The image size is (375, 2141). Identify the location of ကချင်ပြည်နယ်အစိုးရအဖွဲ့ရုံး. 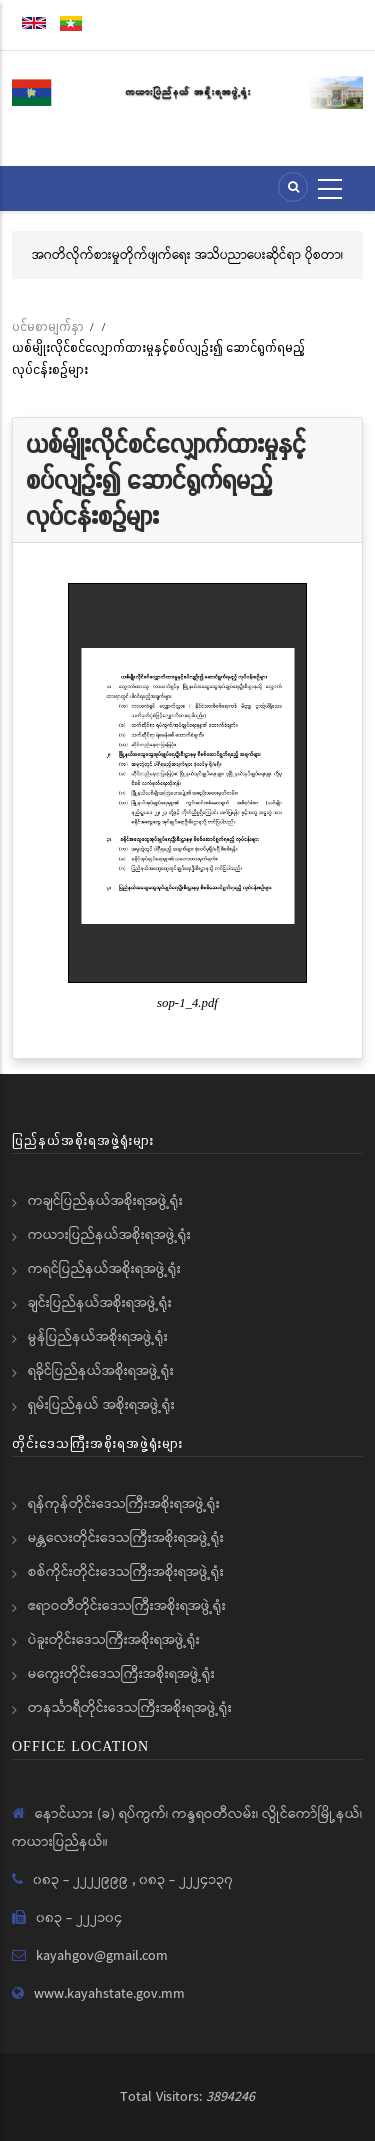
(105, 1201).